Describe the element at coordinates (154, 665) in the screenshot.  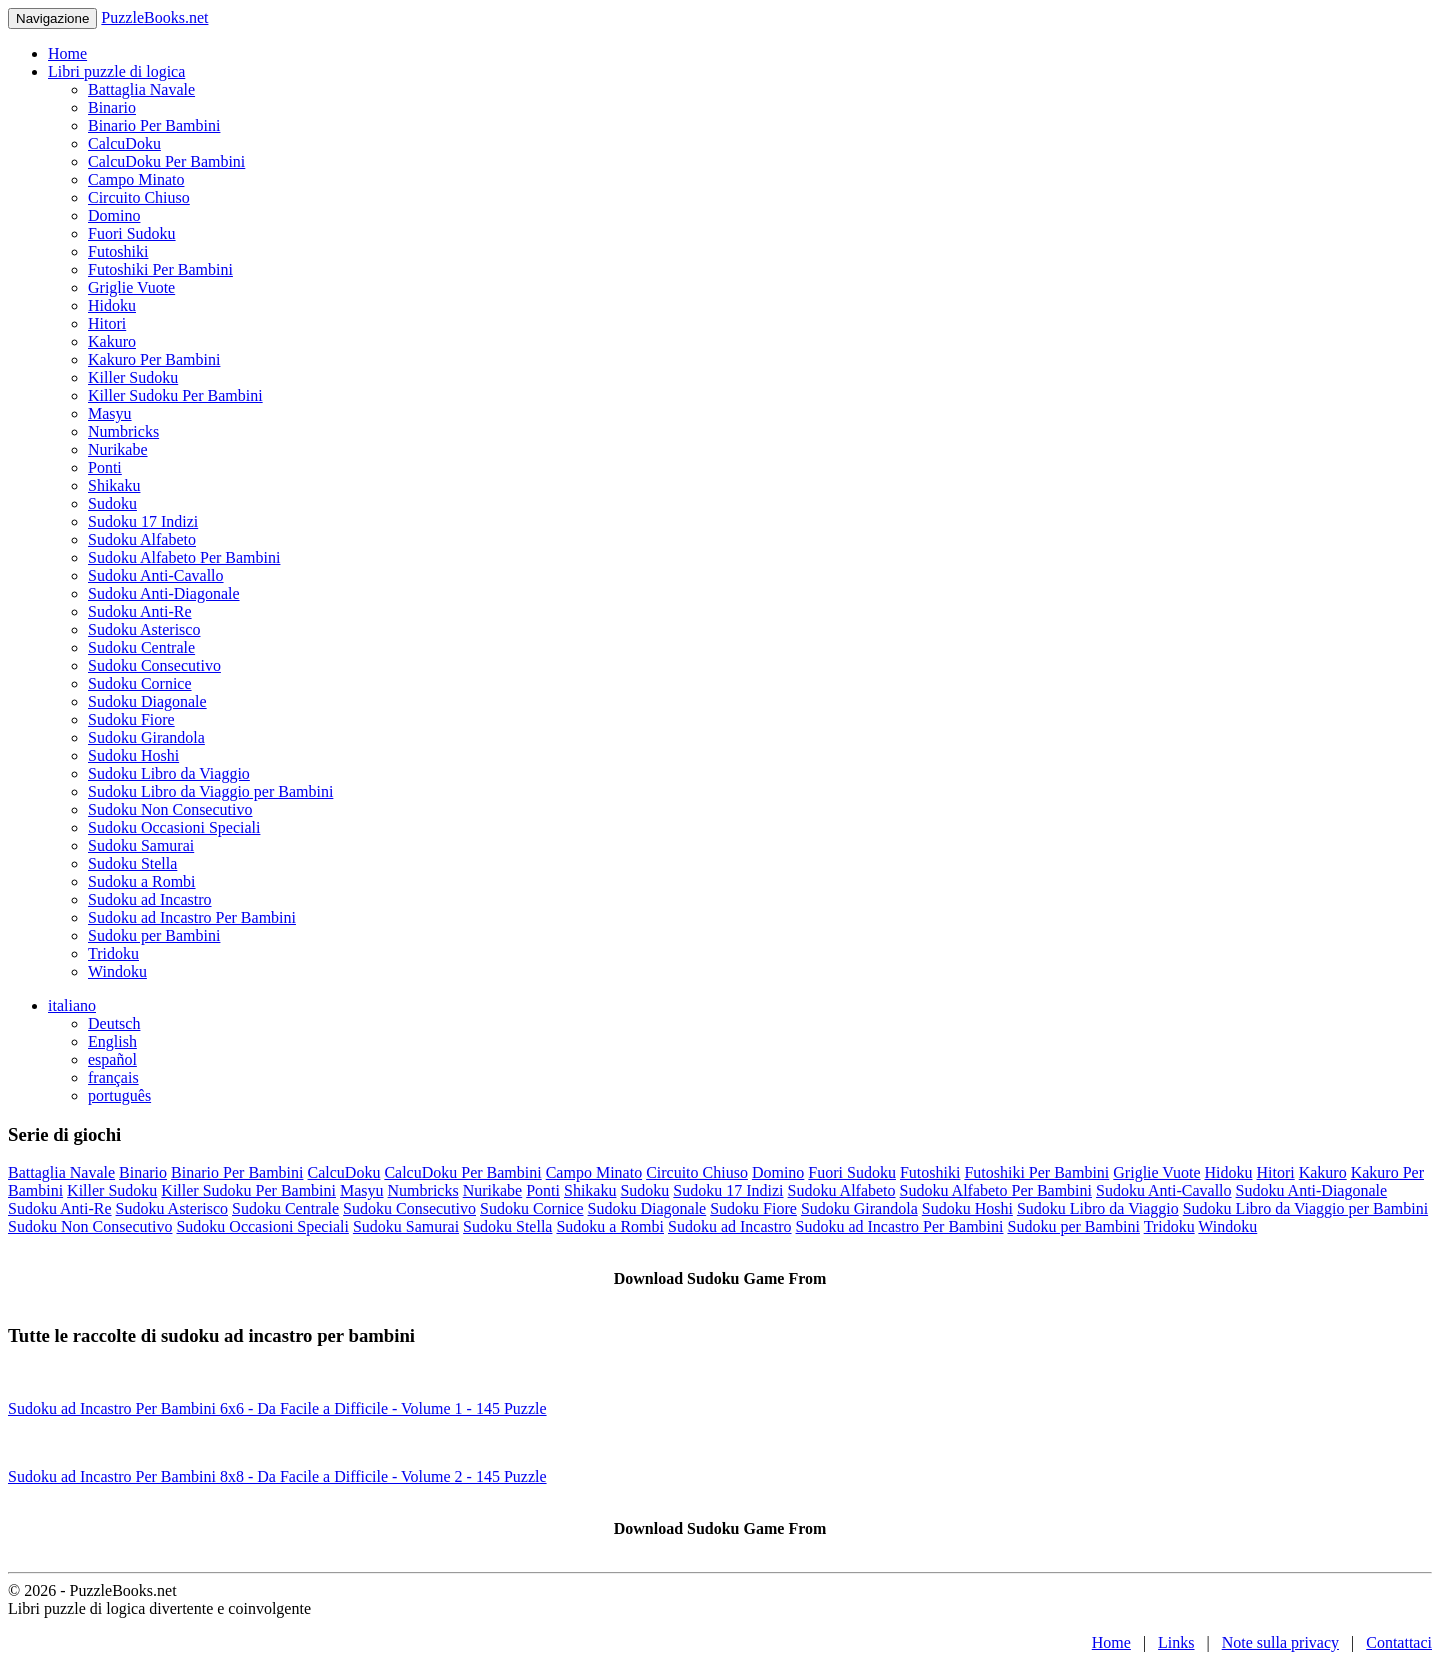
I see `Sudoku Consecutivo` at that location.